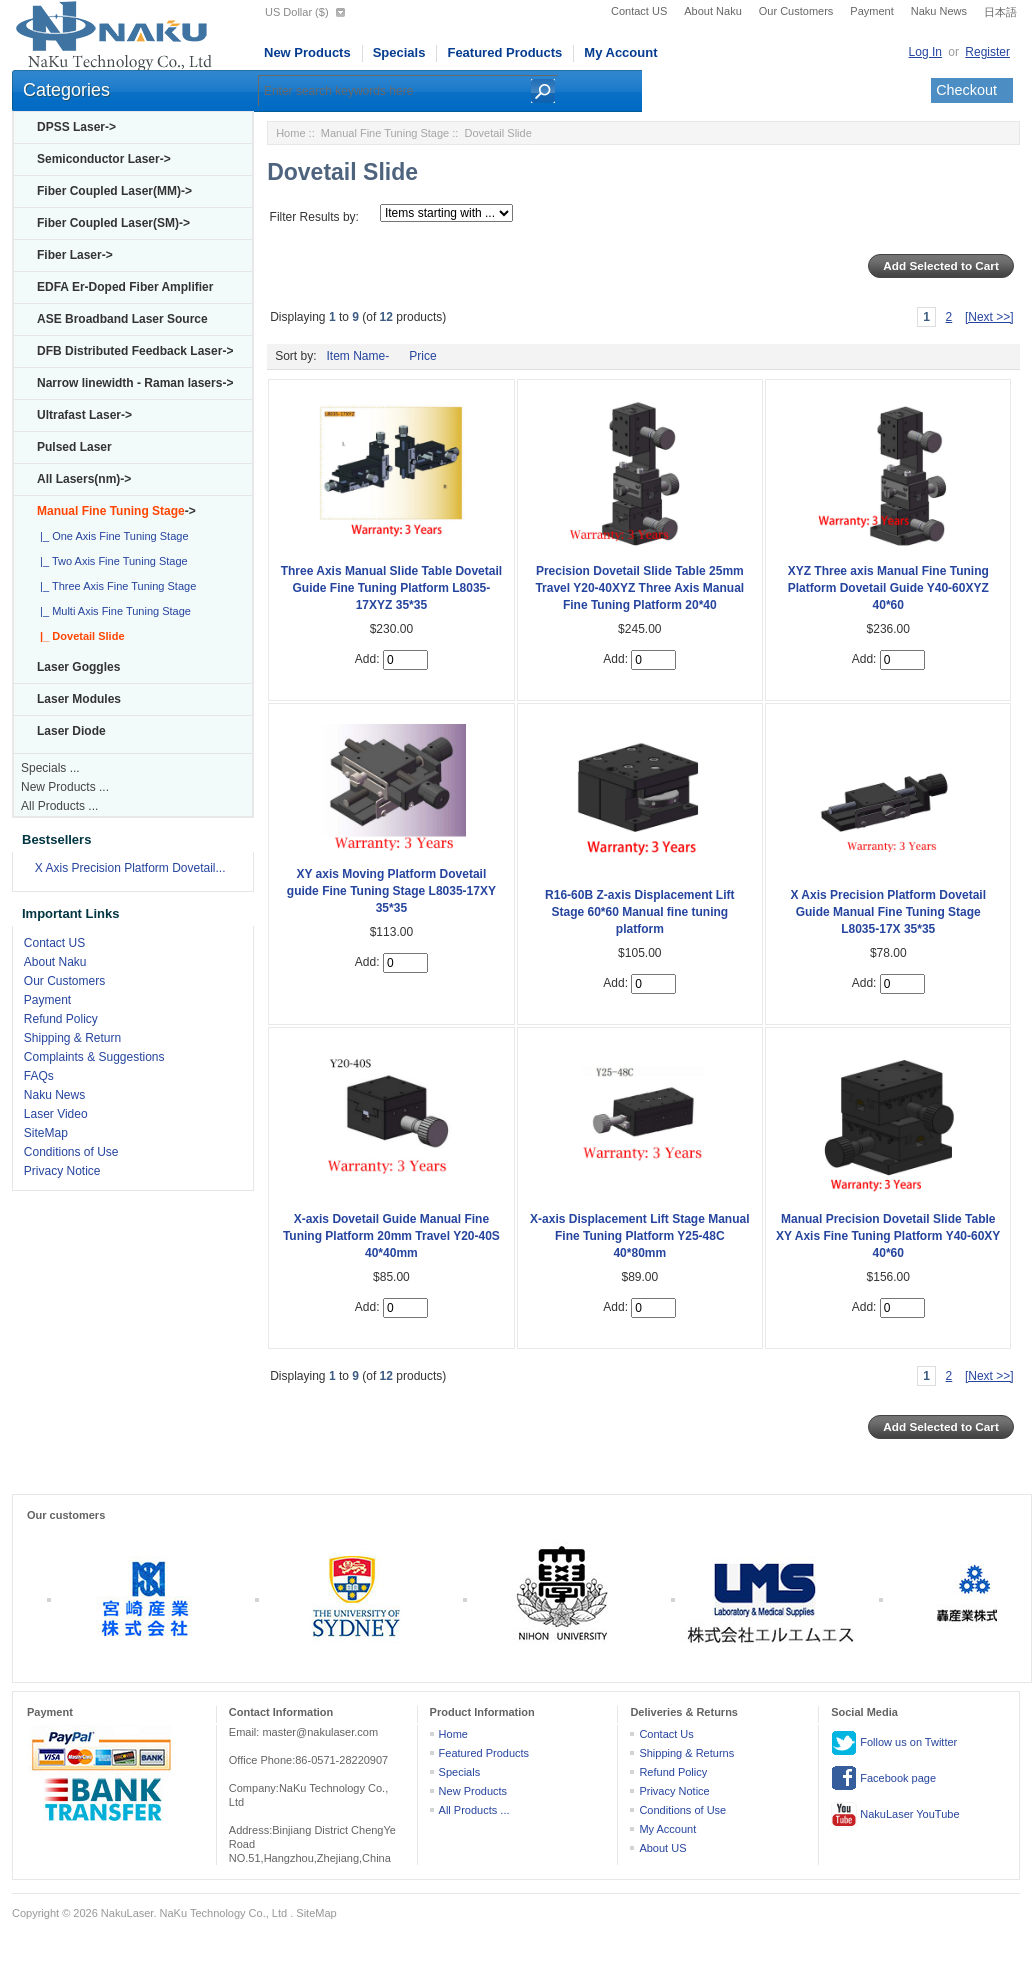 This screenshot has width=1032, height=1974. I want to click on [Next >>], so click(989, 317).